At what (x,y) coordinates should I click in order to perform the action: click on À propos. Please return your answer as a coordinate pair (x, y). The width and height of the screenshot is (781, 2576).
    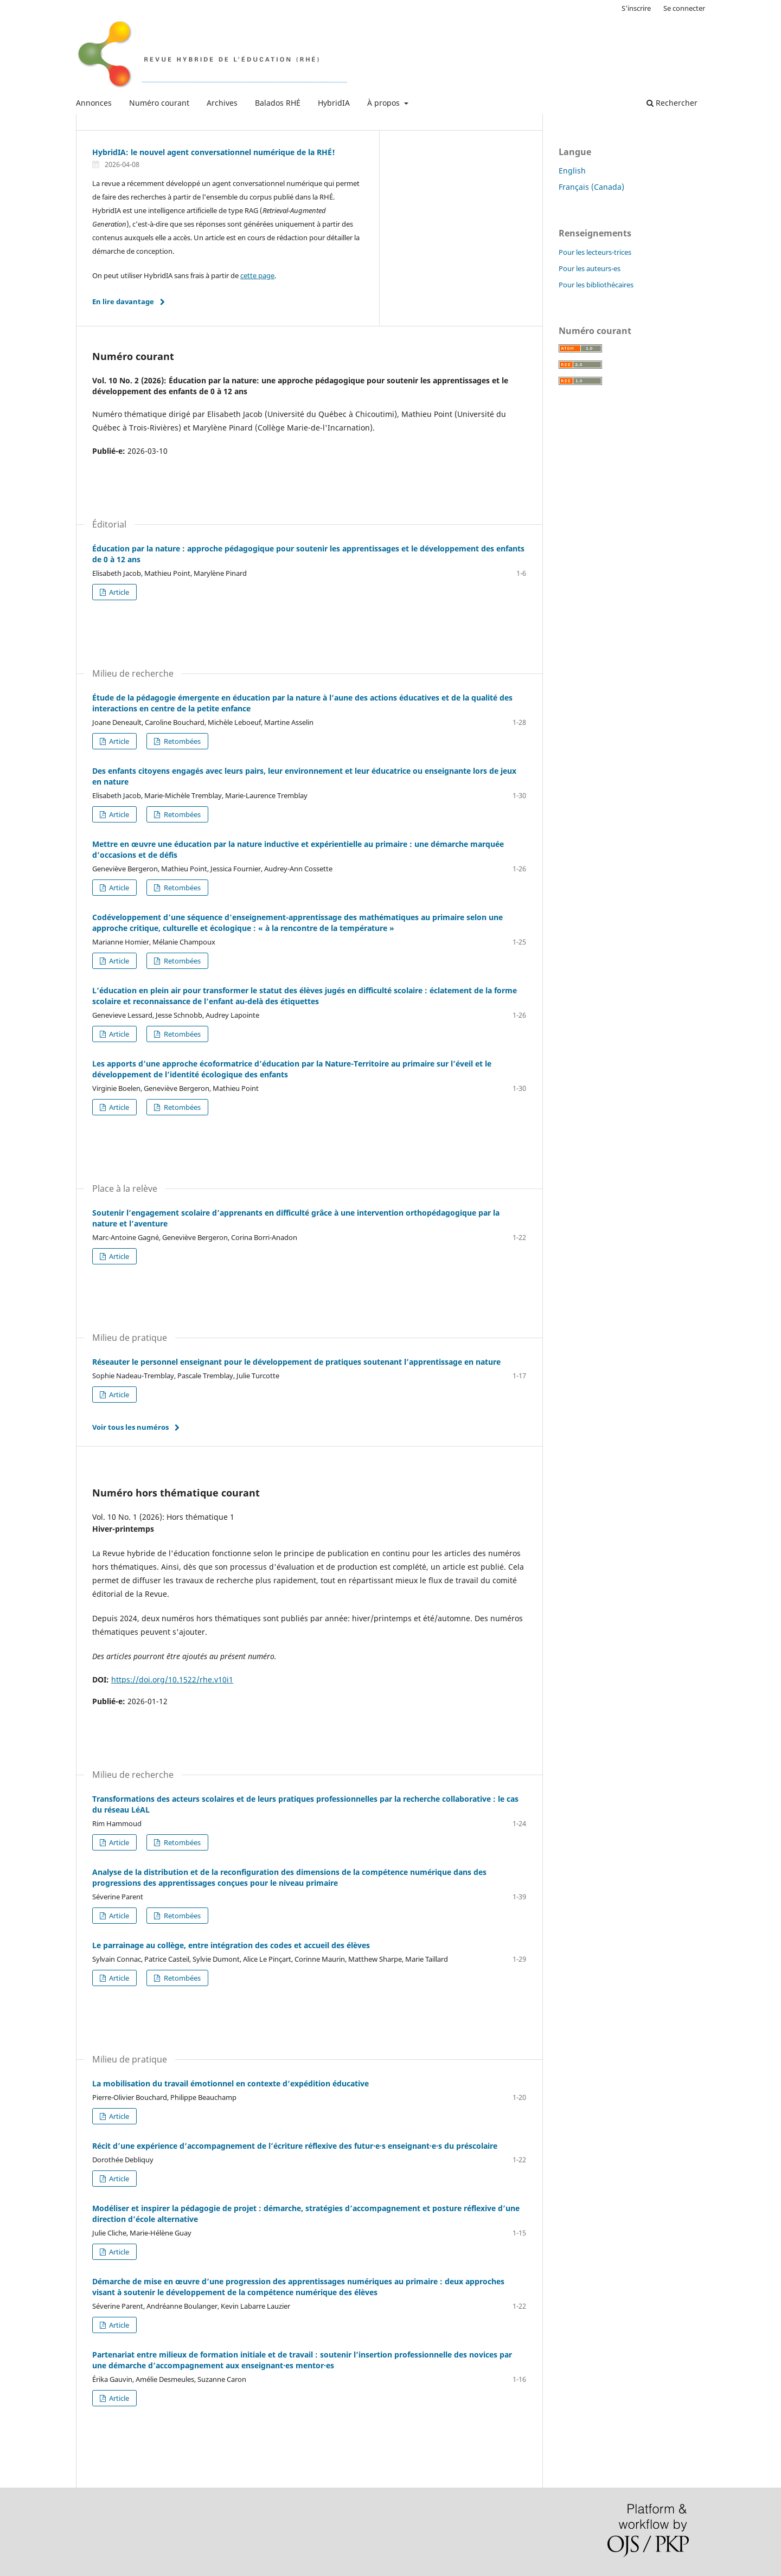
    Looking at the image, I should click on (384, 103).